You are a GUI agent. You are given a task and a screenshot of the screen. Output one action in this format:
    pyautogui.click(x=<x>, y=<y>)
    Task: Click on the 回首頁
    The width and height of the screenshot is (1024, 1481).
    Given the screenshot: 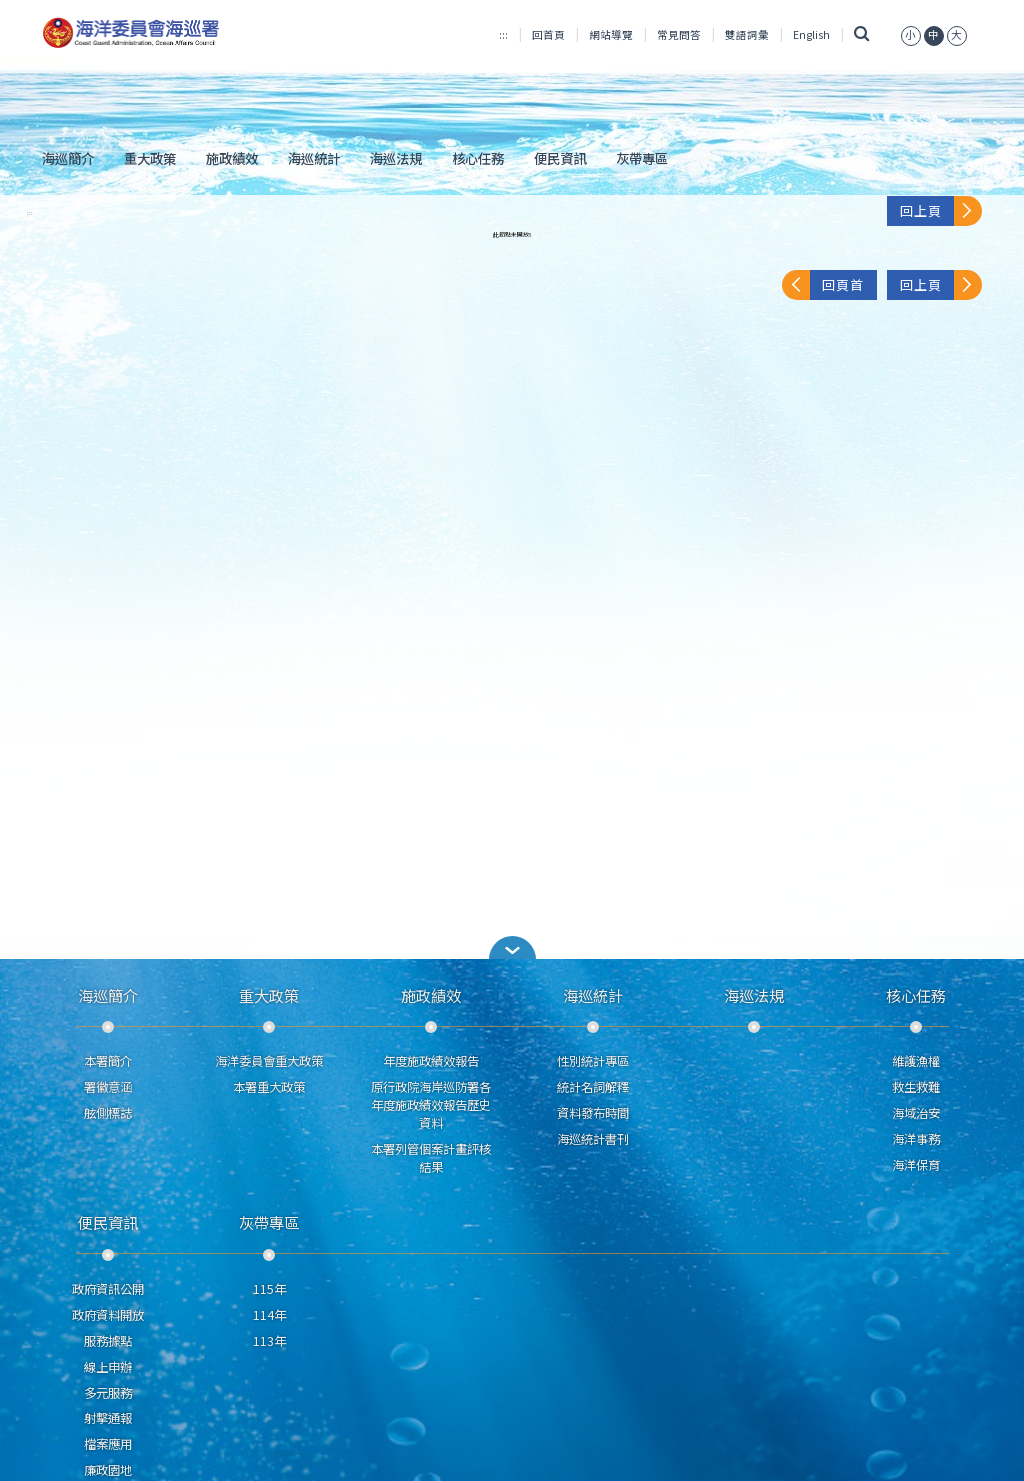 What is the action you would take?
    pyautogui.click(x=548, y=34)
    